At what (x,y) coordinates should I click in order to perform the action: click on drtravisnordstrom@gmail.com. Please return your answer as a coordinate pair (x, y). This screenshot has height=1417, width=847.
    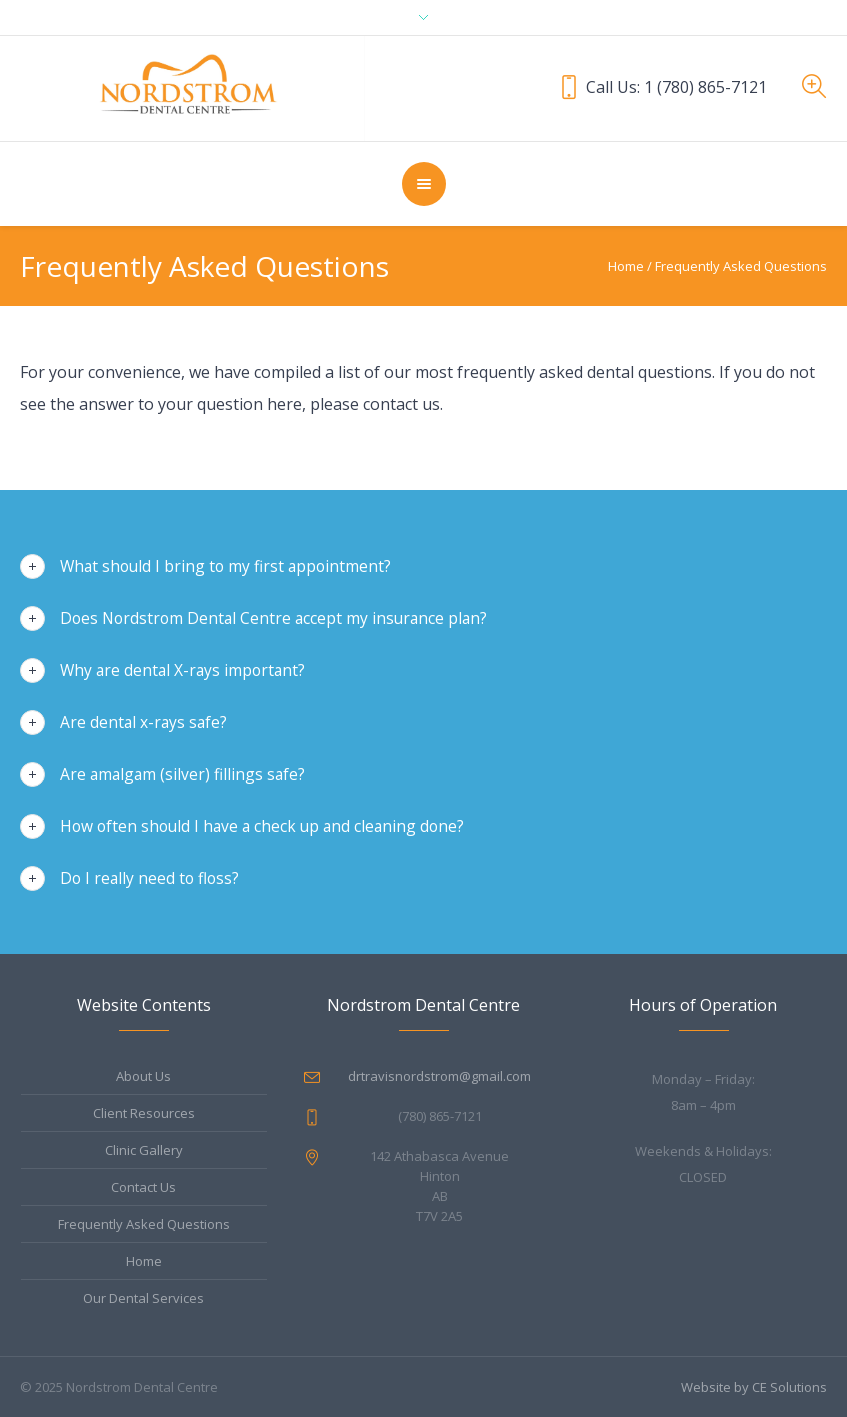
    Looking at the image, I should click on (439, 1076).